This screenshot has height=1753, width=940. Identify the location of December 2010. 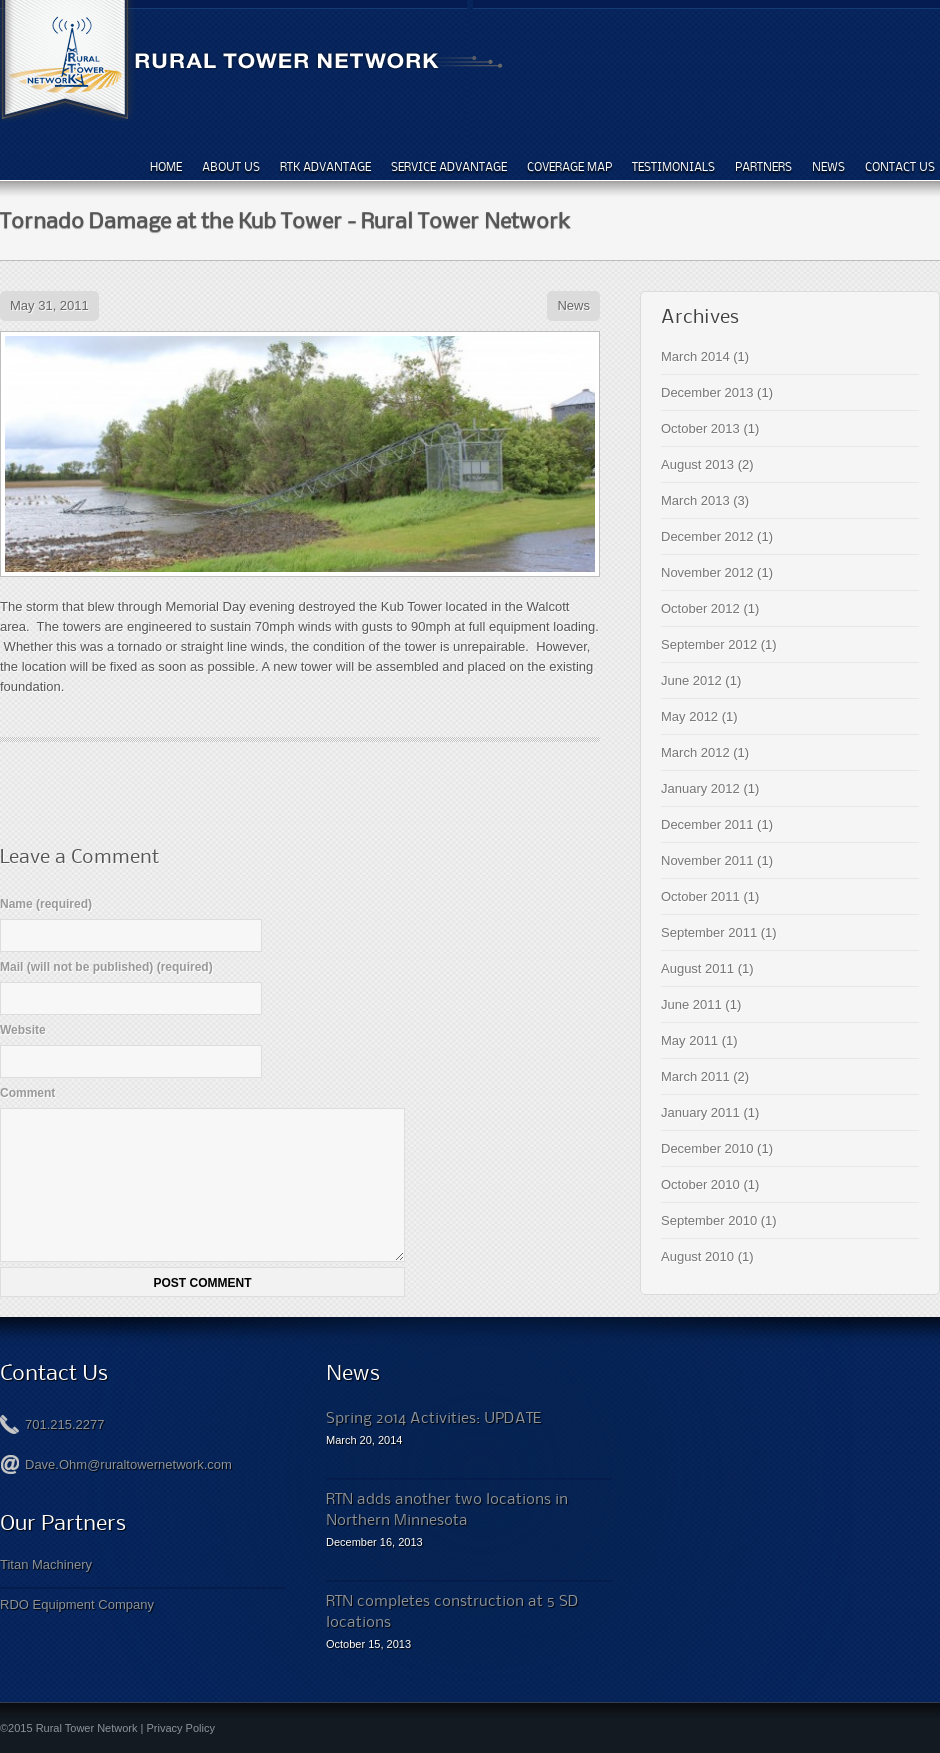
(707, 1148).